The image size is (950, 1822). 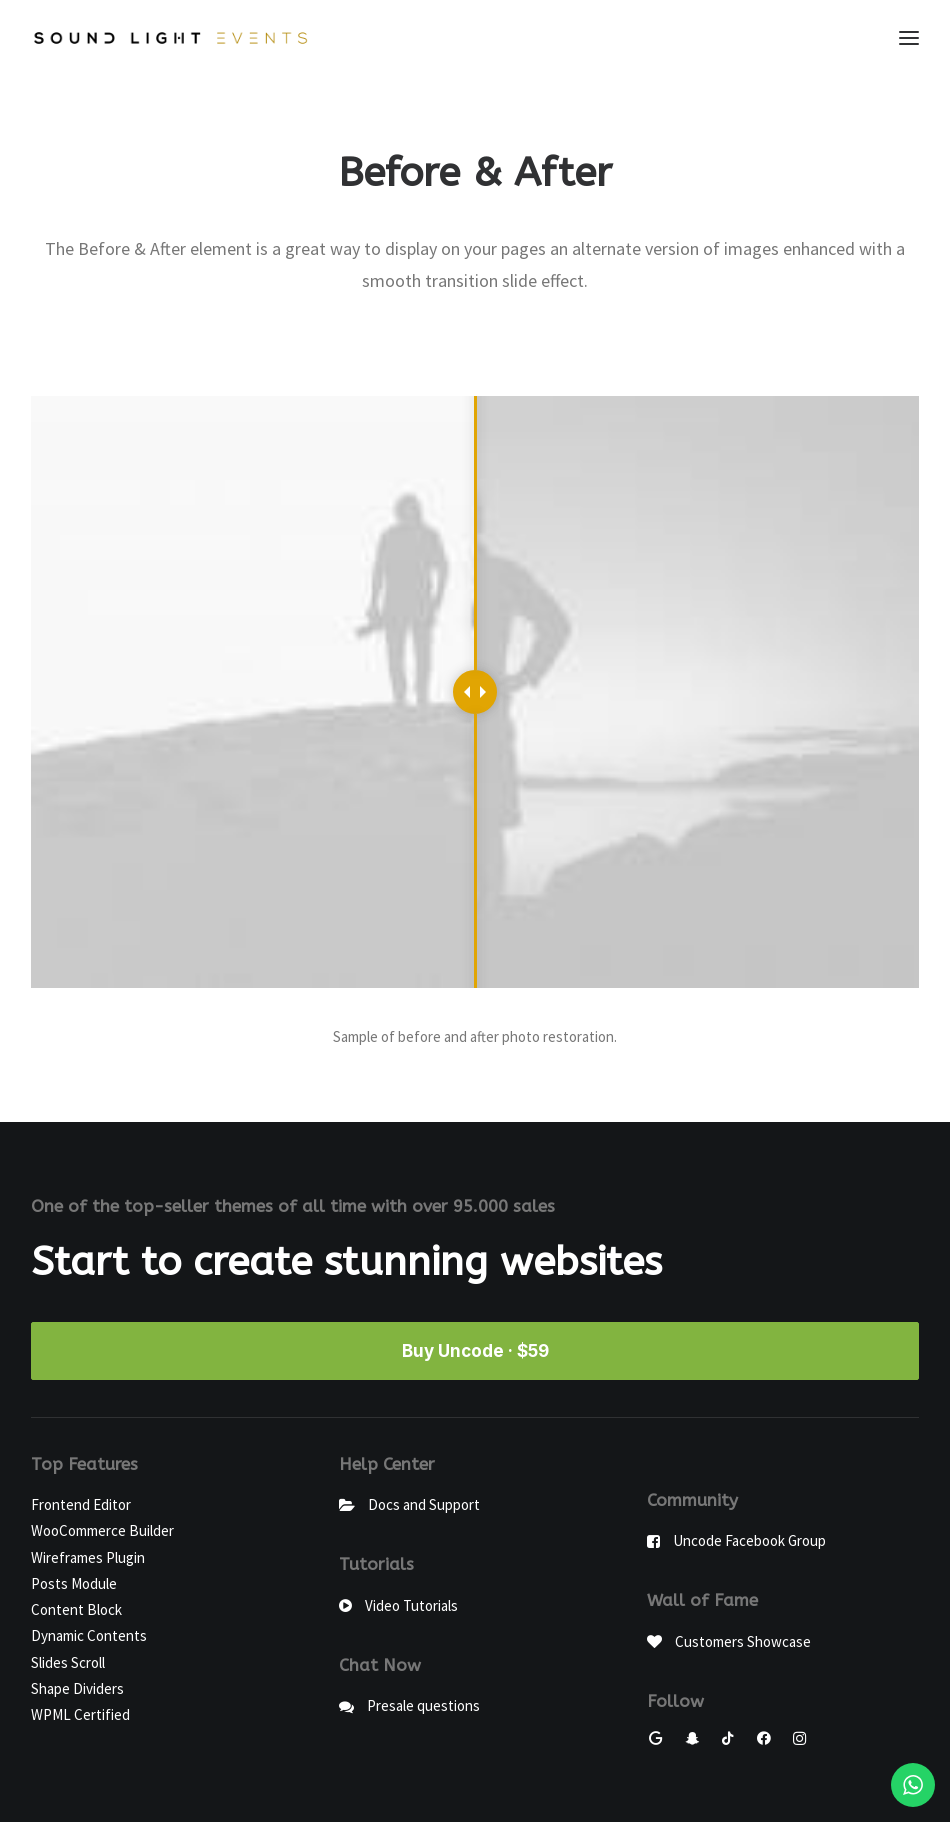 I want to click on Slides Scroll, so click(x=68, y=1662).